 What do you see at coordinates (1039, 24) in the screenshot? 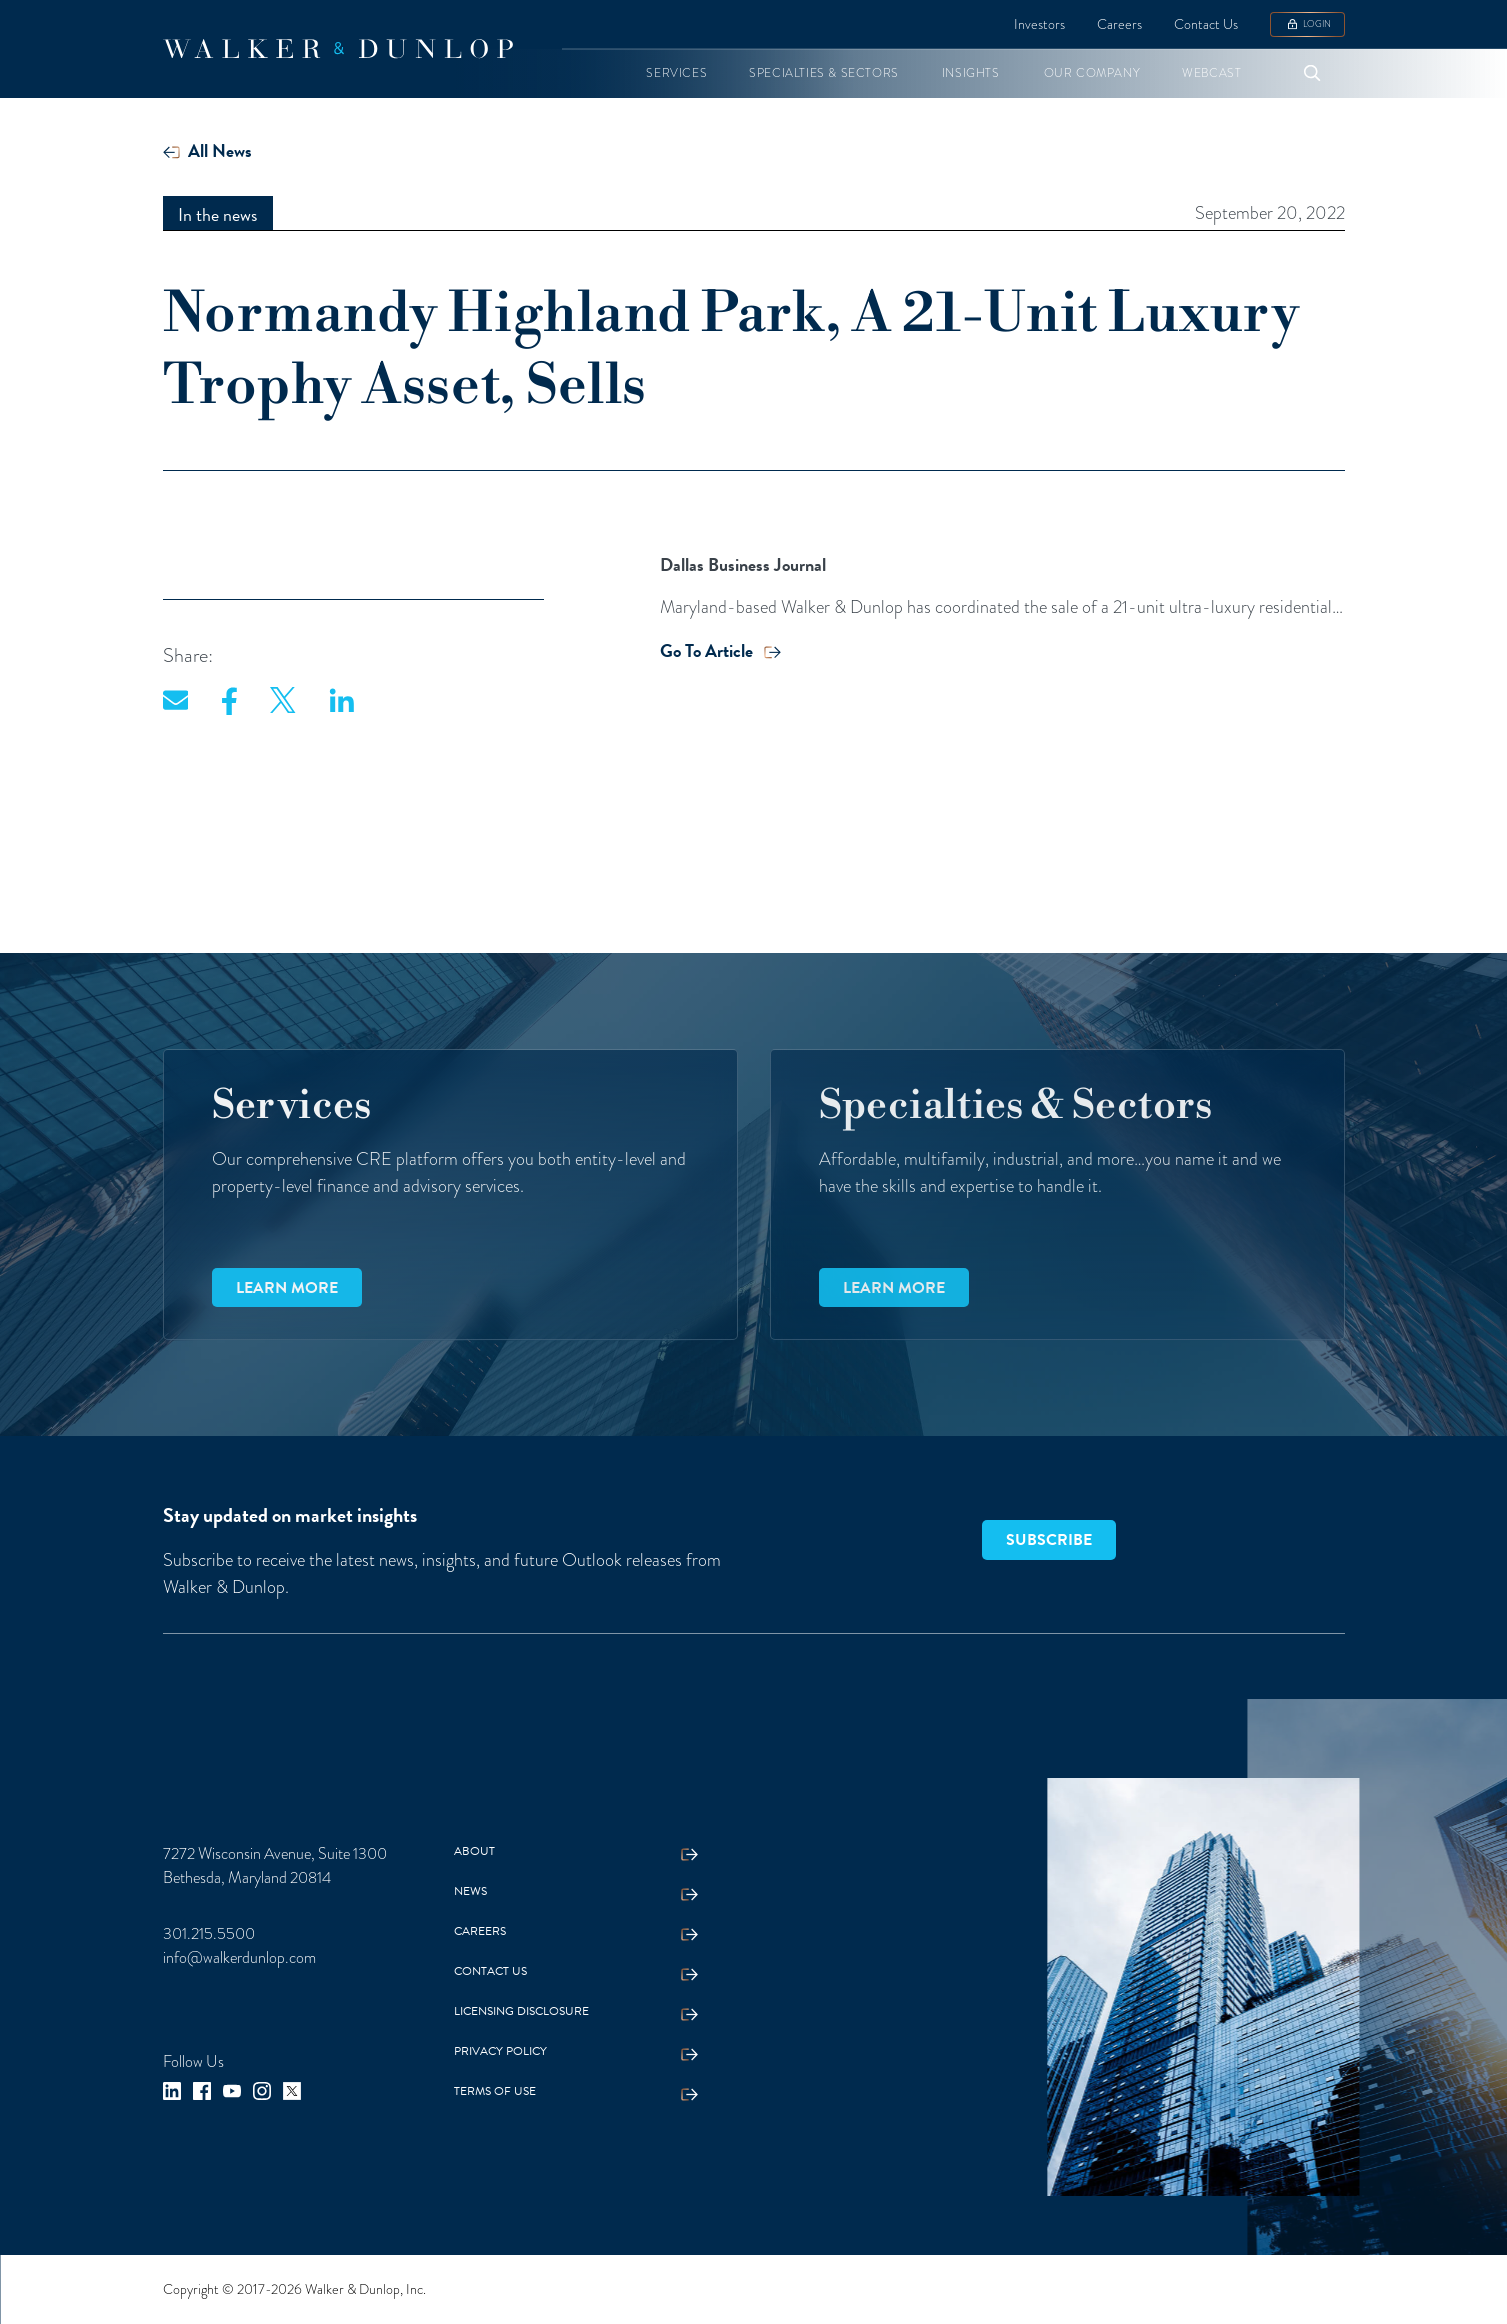
I see `Investors` at bounding box center [1039, 24].